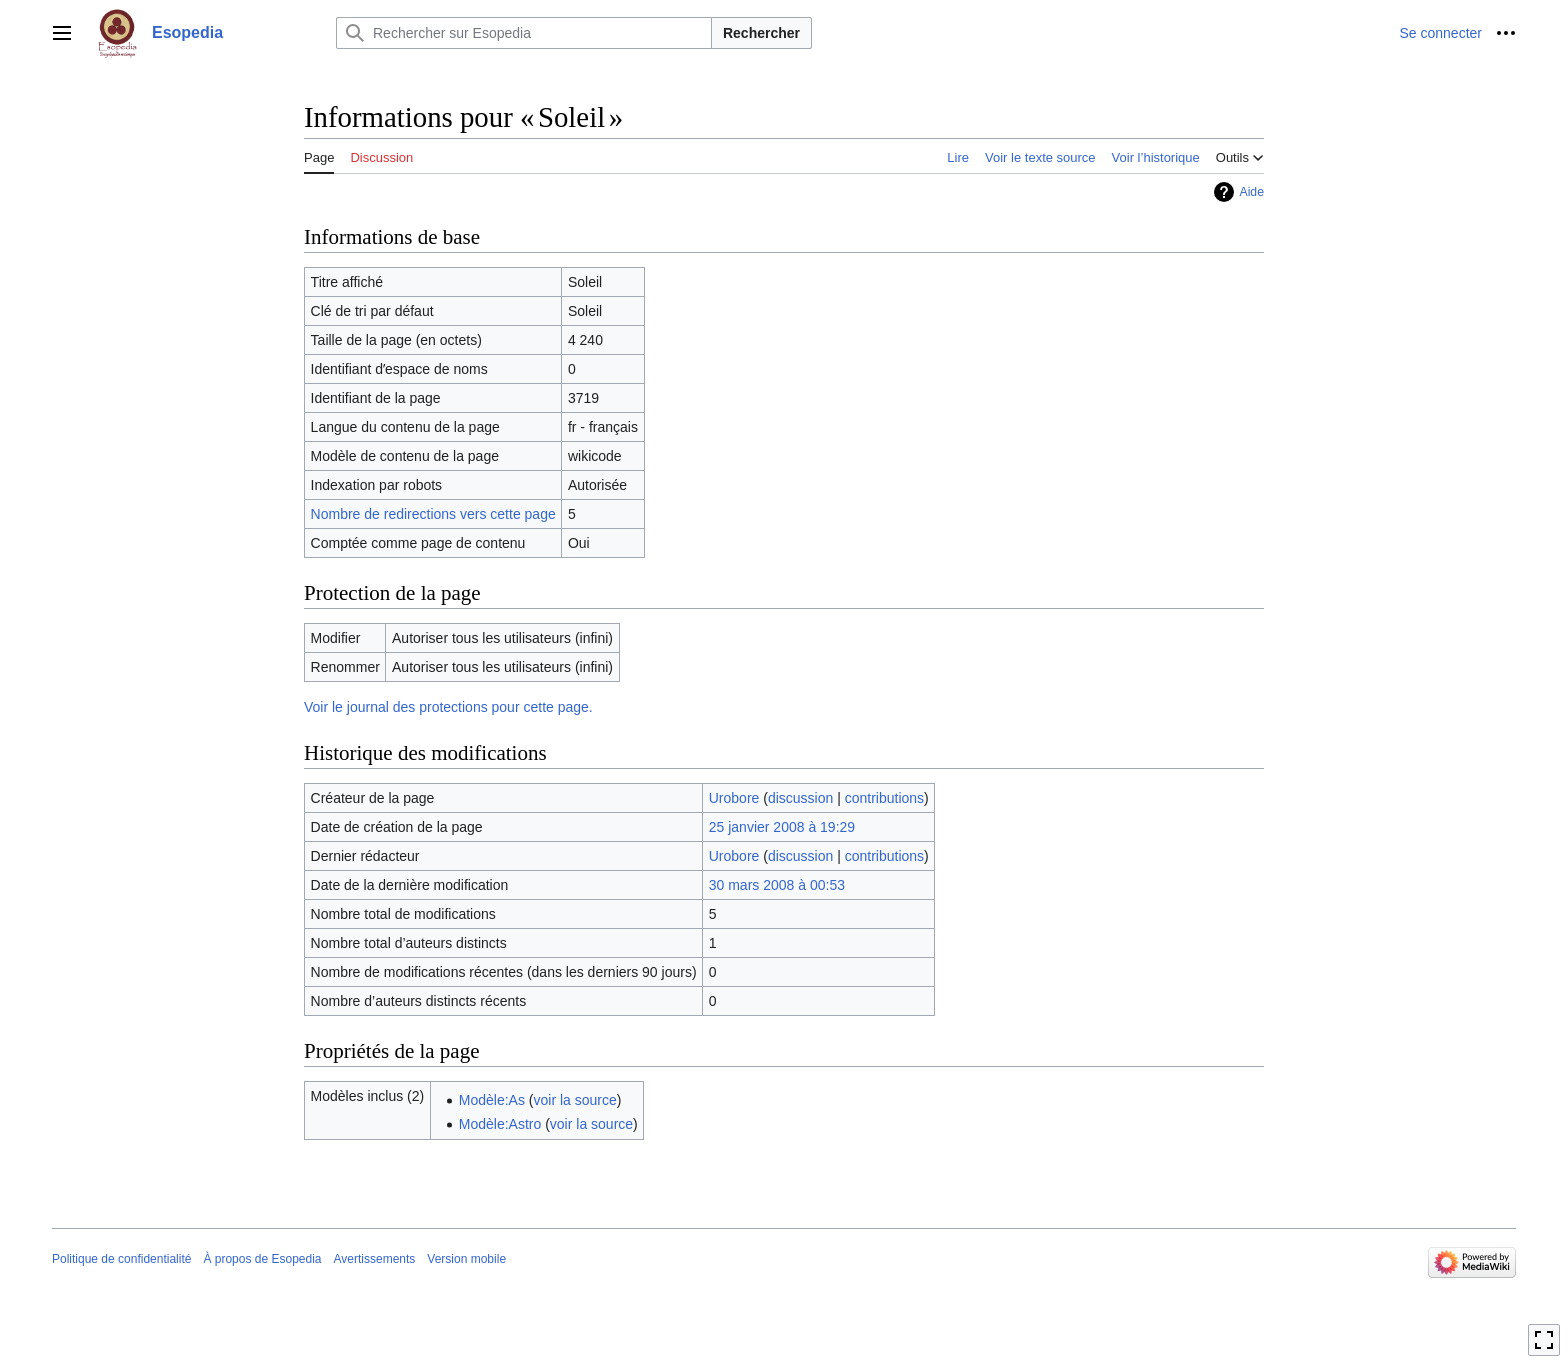 The width and height of the screenshot is (1568, 1366). What do you see at coordinates (375, 1259) in the screenshot?
I see `Avertissements` at bounding box center [375, 1259].